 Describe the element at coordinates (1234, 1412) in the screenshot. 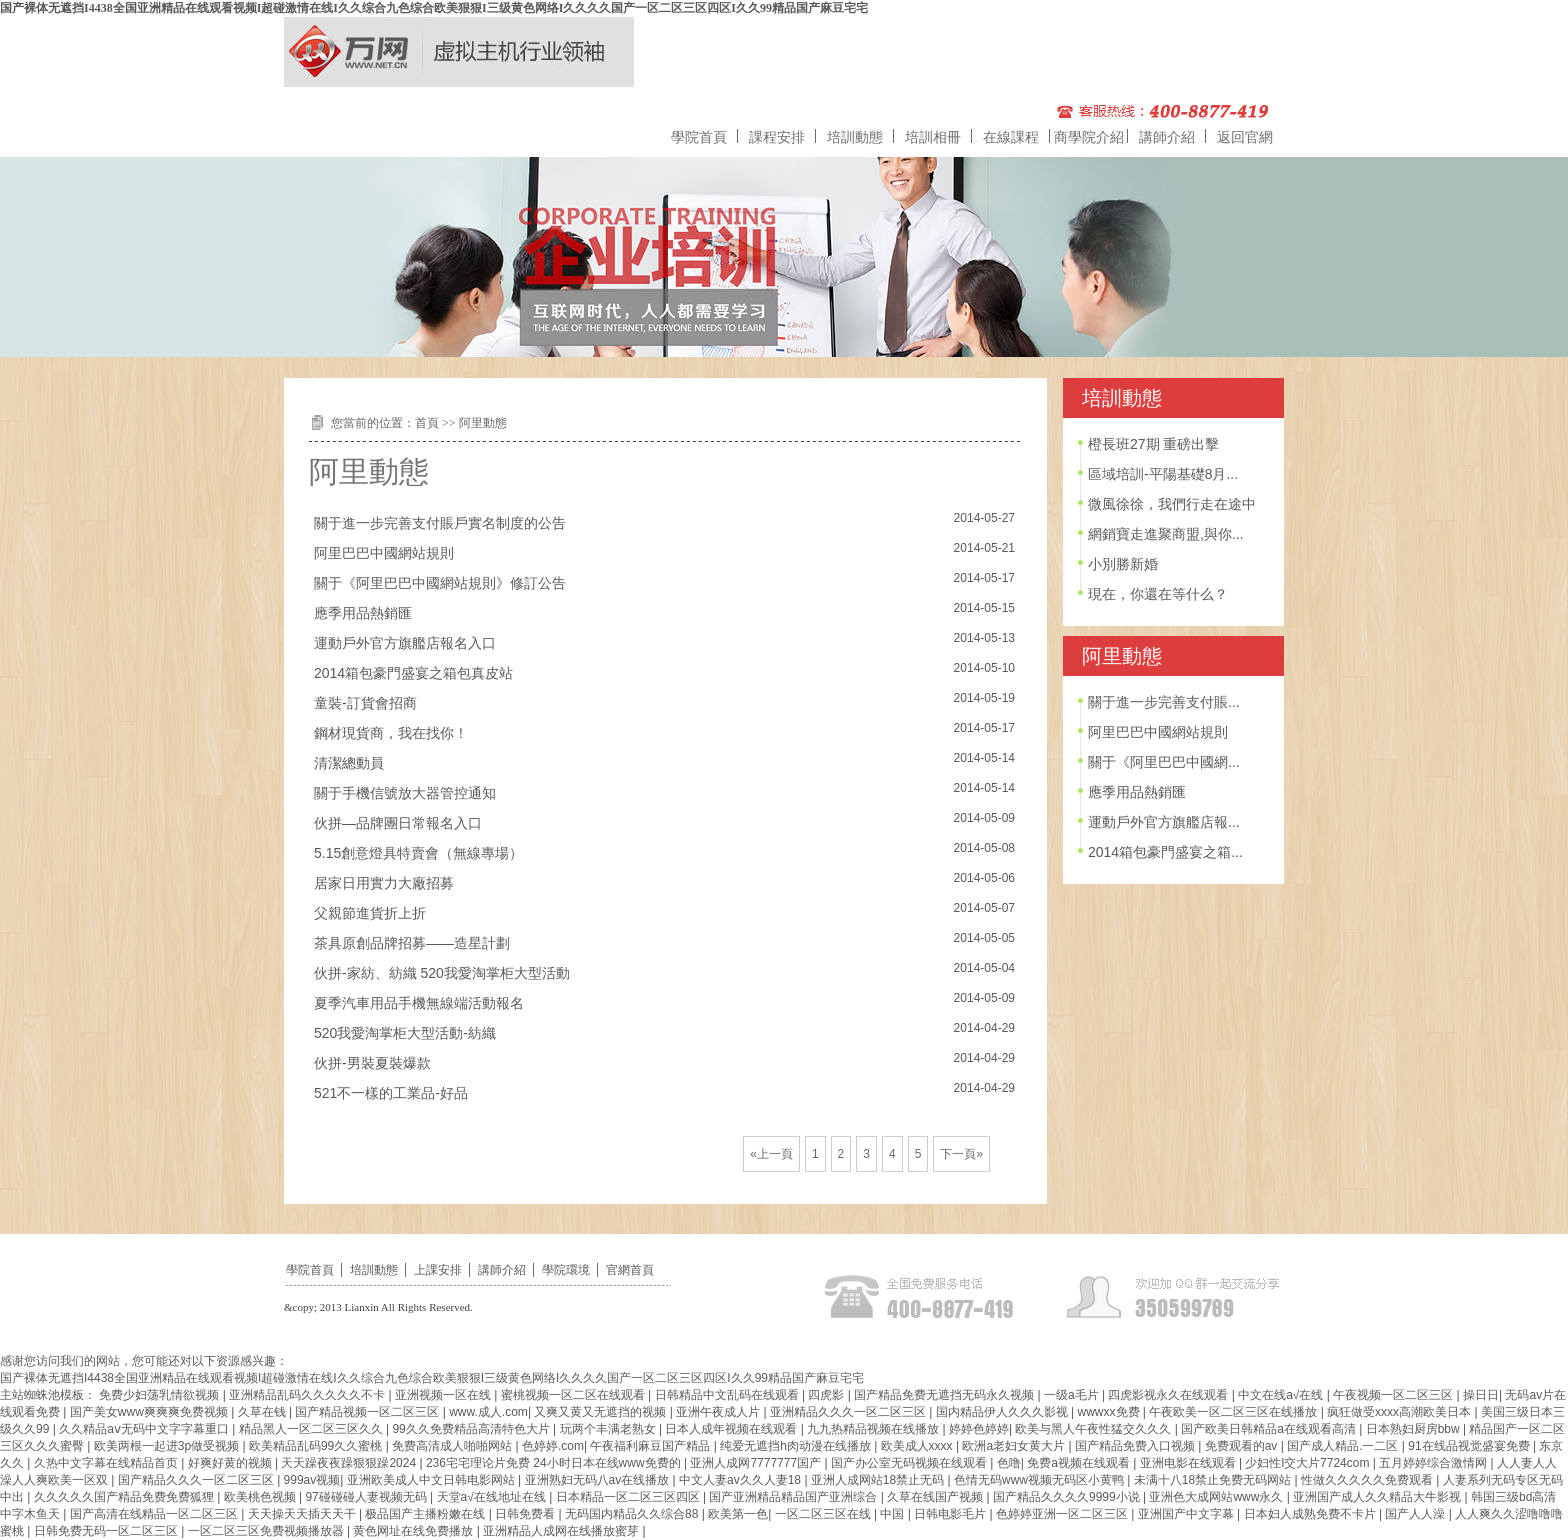

I see `午夜欧美一区二区三区在线播放` at that location.